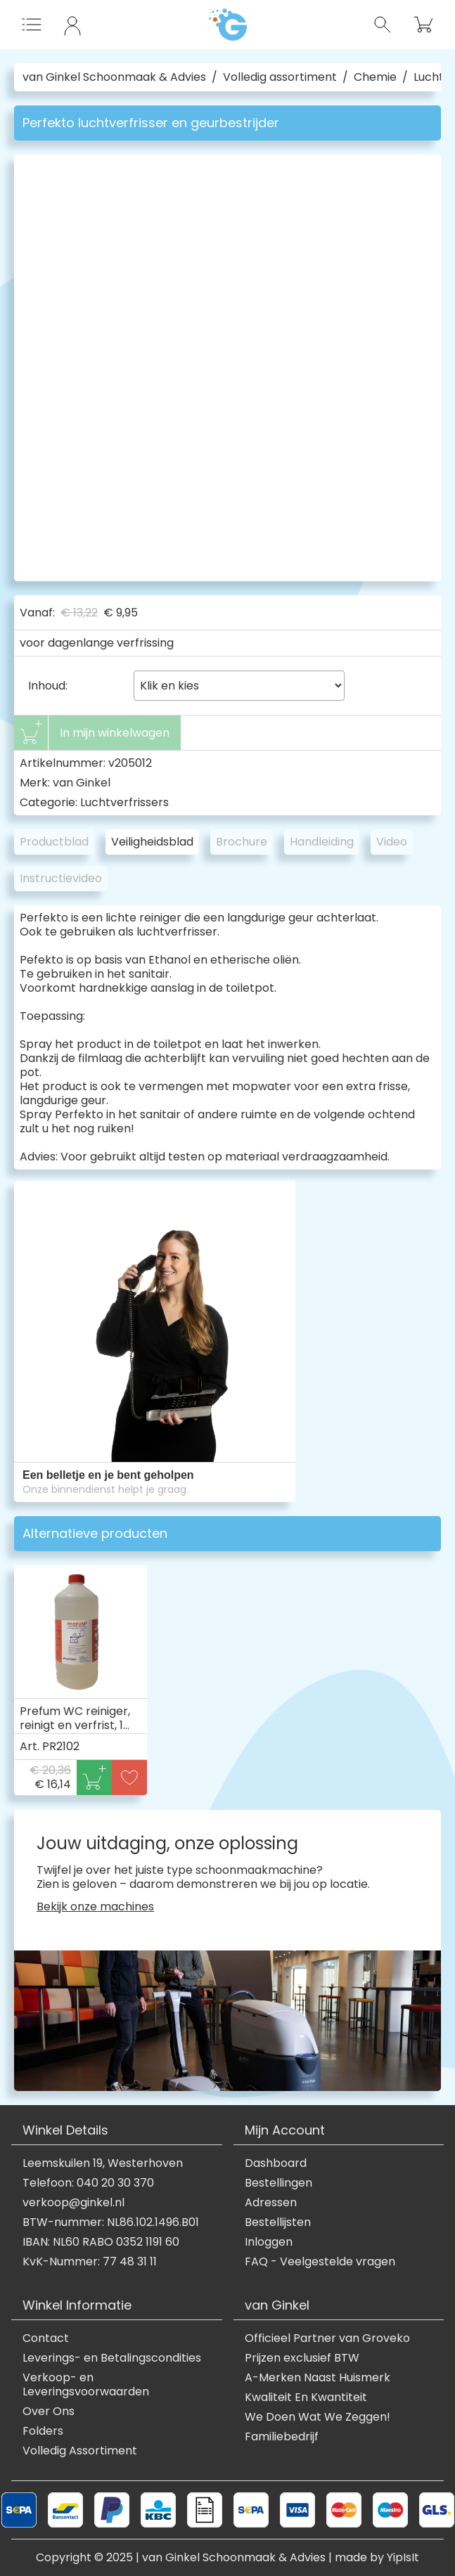 This screenshot has width=455, height=2576. Describe the element at coordinates (101, 2242) in the screenshot. I see `IBAN: NL60 RABO 0352 1191 60` at that location.